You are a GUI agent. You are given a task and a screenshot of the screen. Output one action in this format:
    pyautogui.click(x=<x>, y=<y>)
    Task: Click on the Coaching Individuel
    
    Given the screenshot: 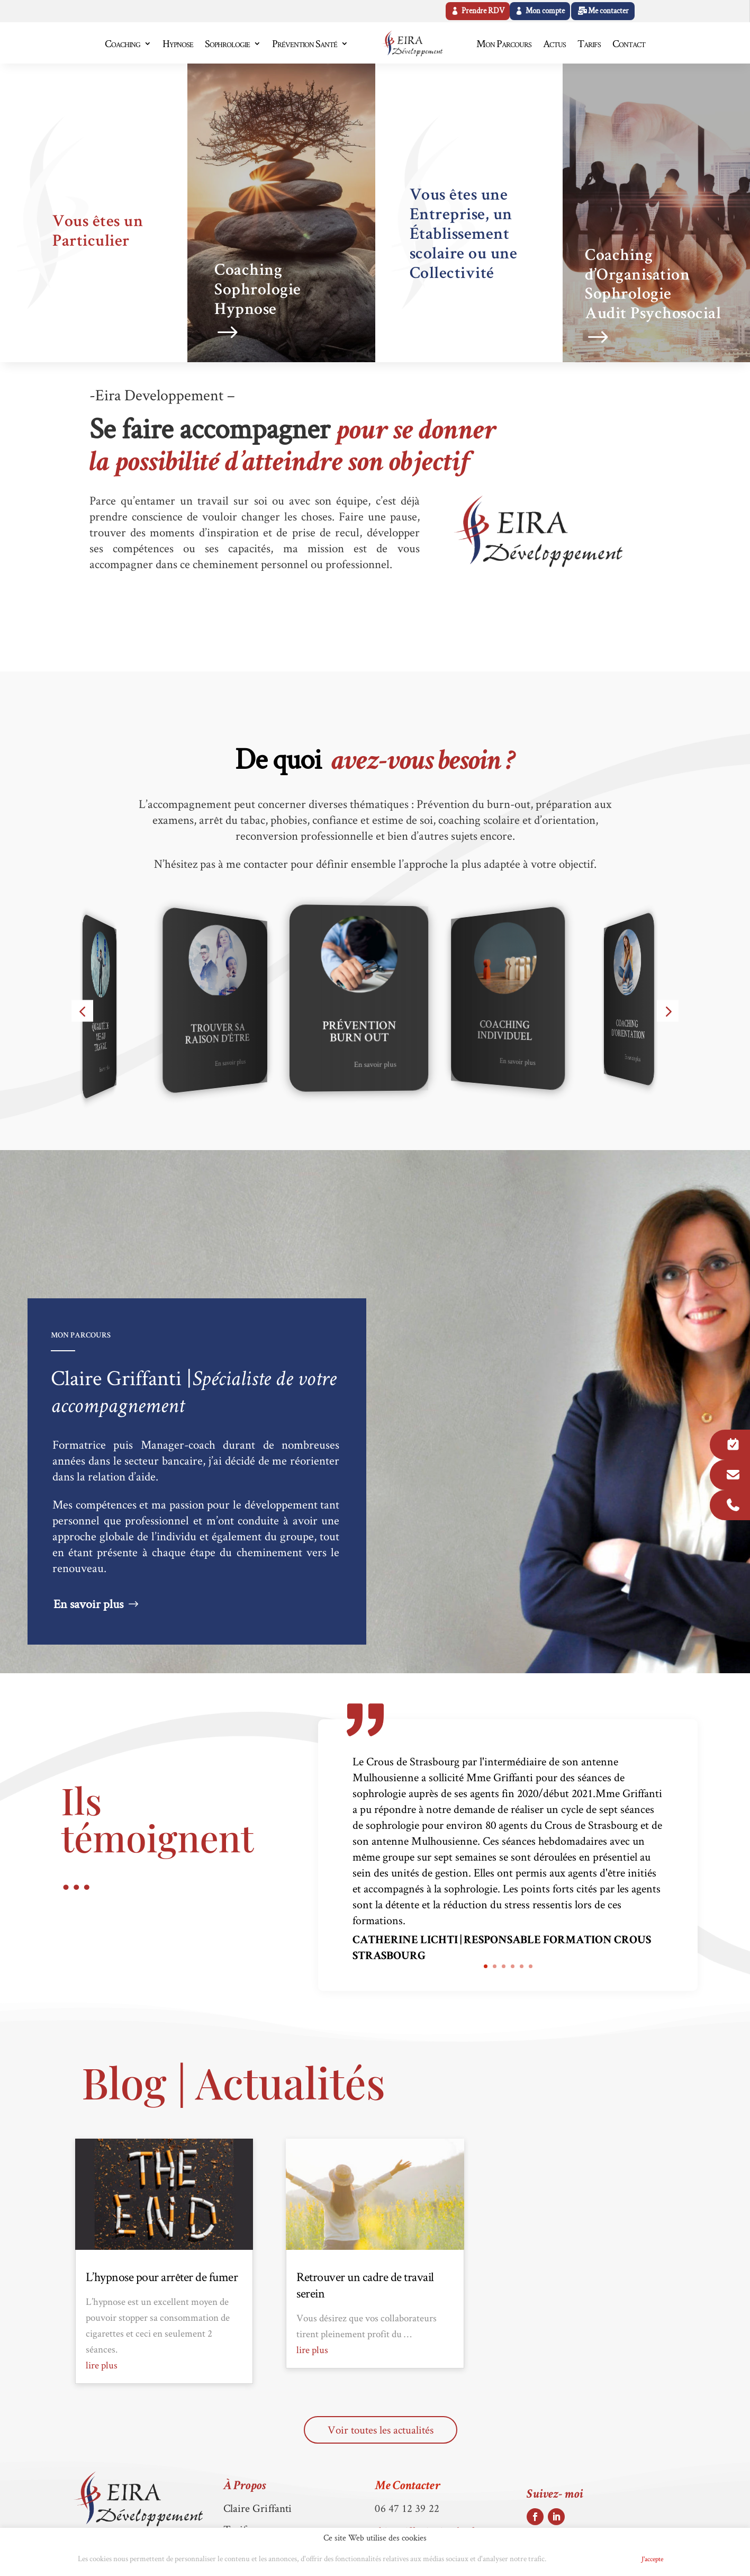 What is the action you would take?
    pyautogui.click(x=518, y=1032)
    